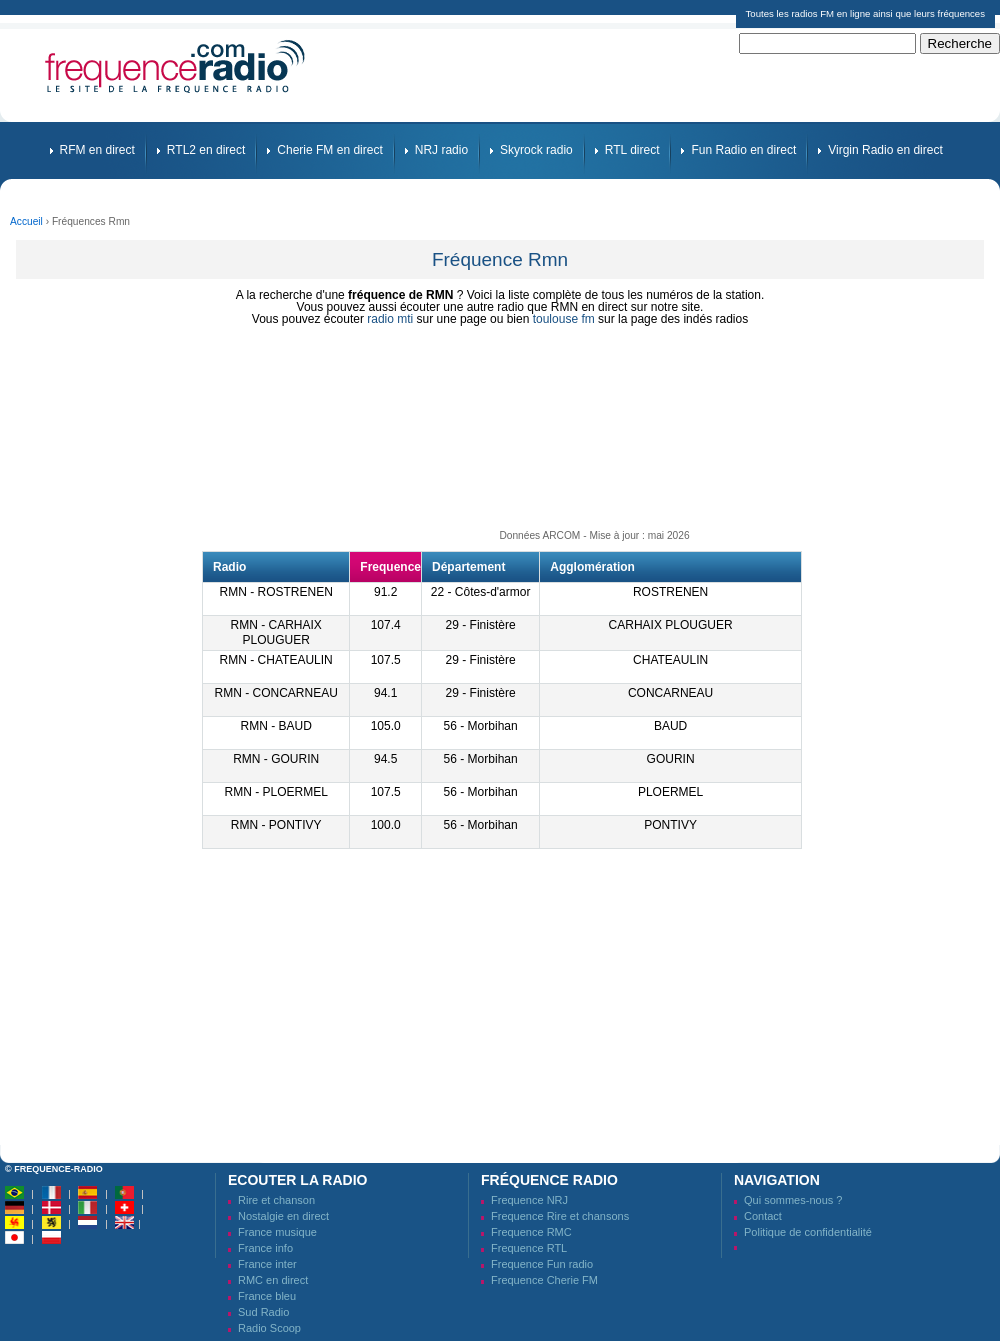 This screenshot has width=1000, height=1341. I want to click on Ecouter la radio, so click(297, 1180).